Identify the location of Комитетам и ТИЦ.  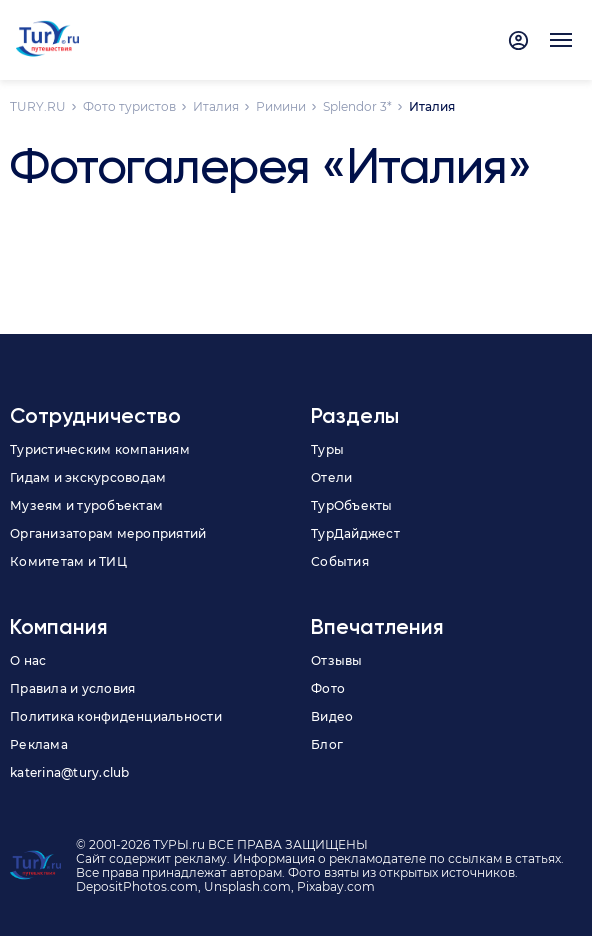
(68, 561).